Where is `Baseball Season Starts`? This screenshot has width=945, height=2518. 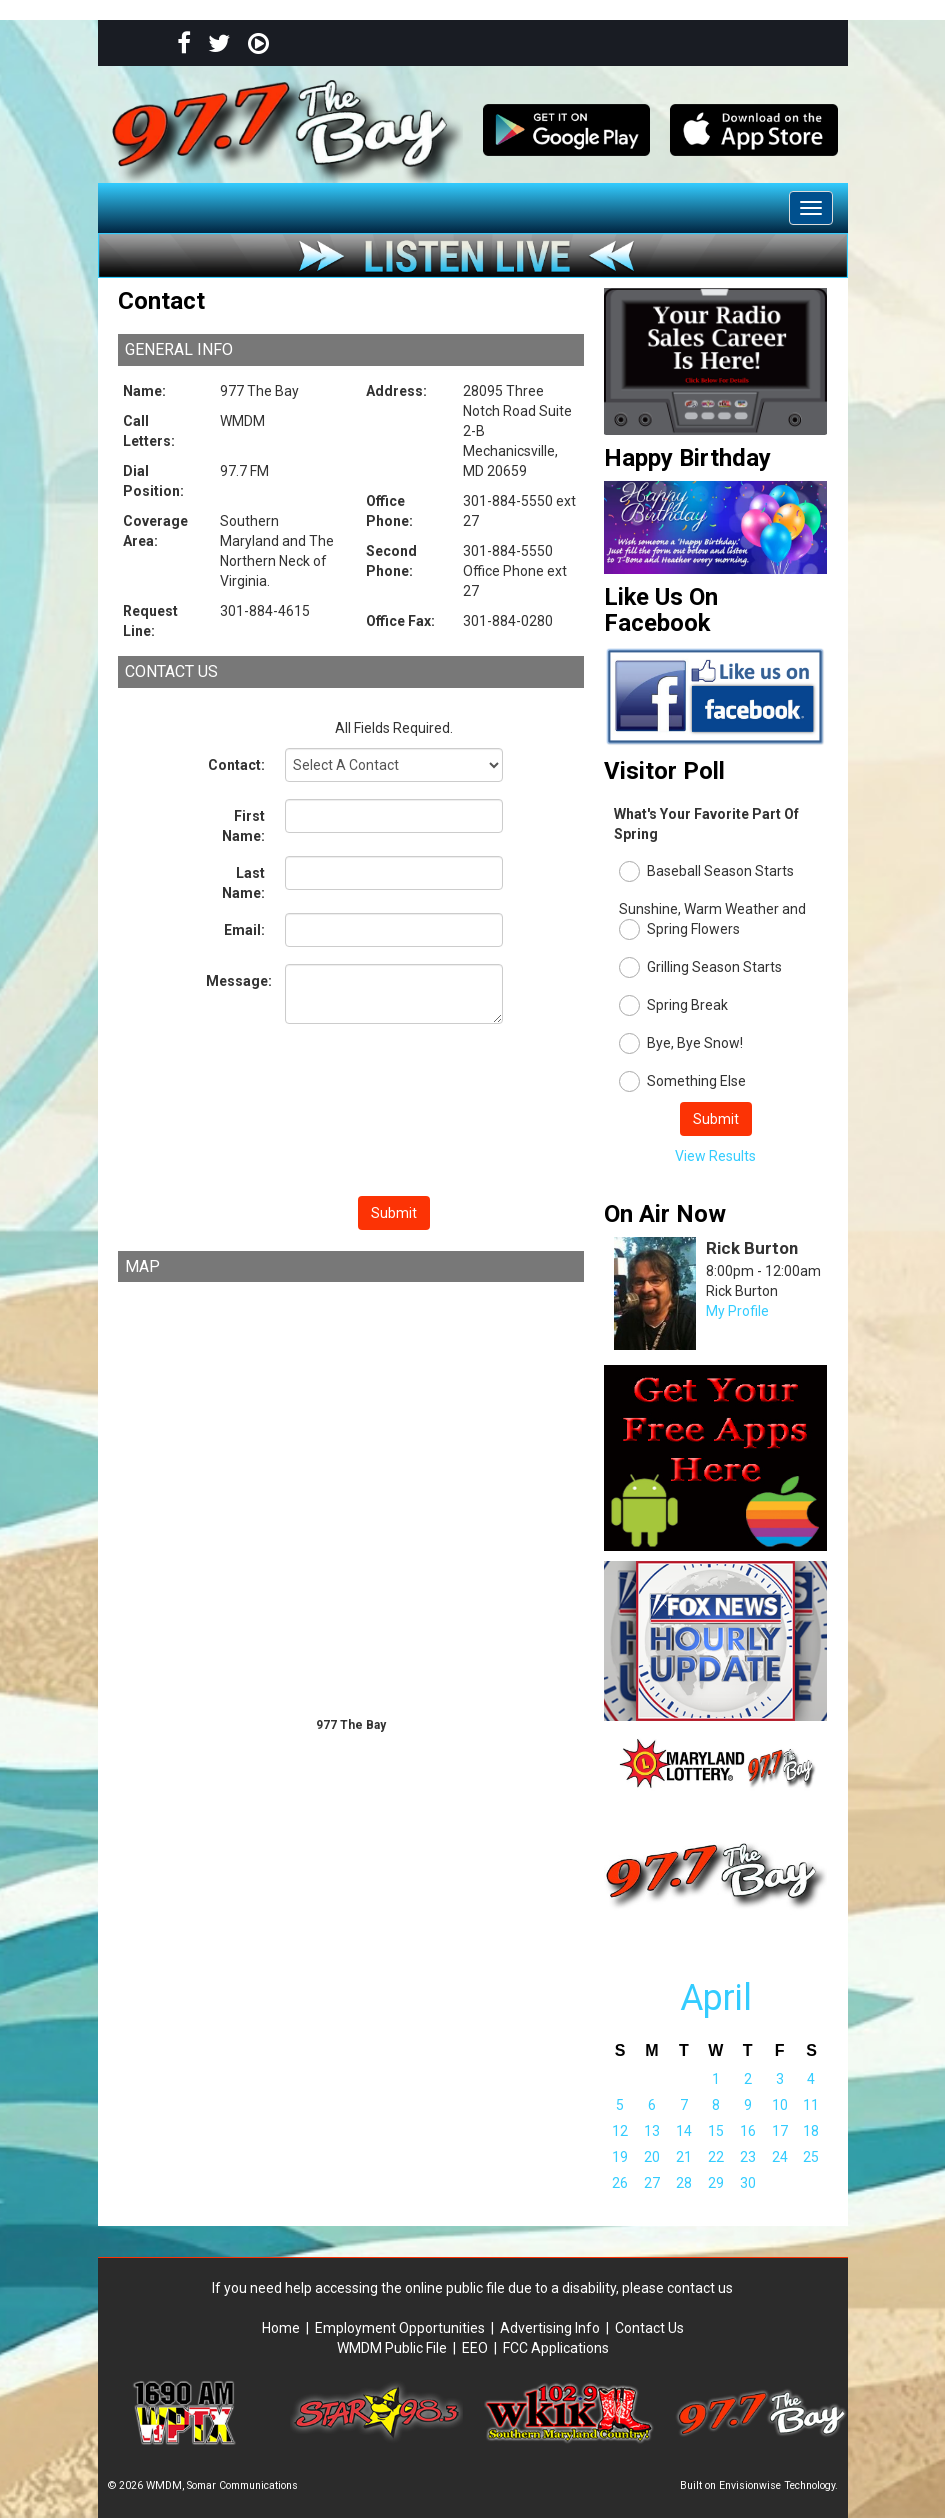 Baseball Season Starts is located at coordinates (706, 871).